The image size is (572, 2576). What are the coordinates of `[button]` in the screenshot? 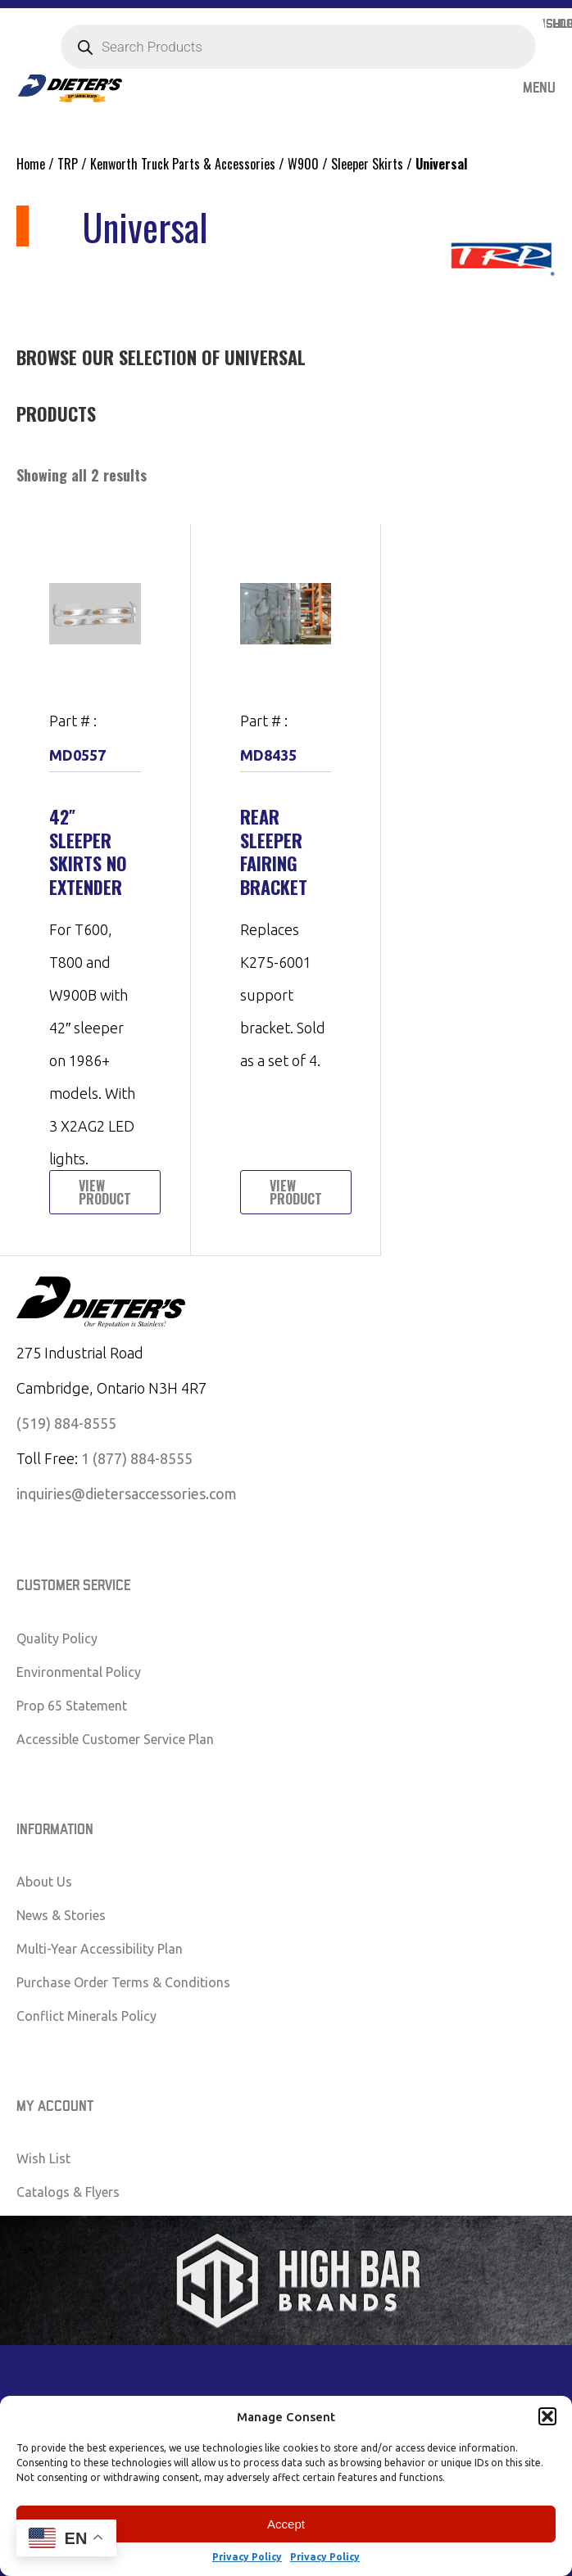 It's located at (547, 2416).